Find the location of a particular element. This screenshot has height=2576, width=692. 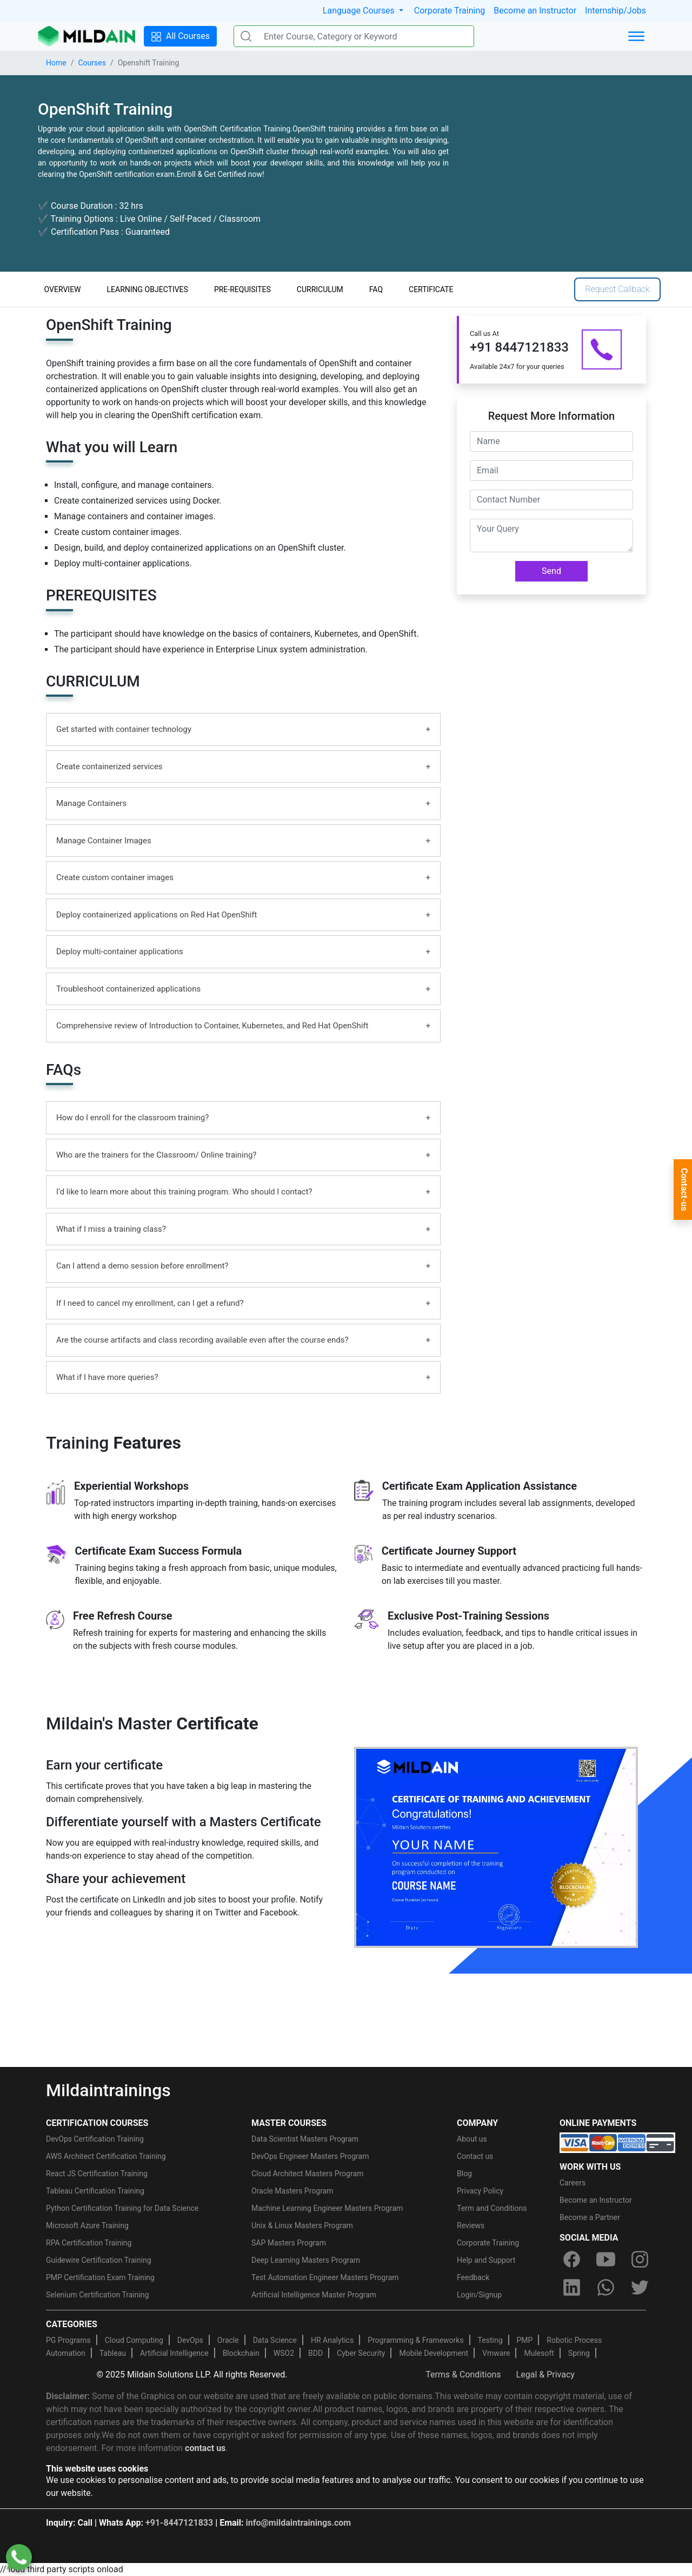

PG Programs is located at coordinates (68, 2340).